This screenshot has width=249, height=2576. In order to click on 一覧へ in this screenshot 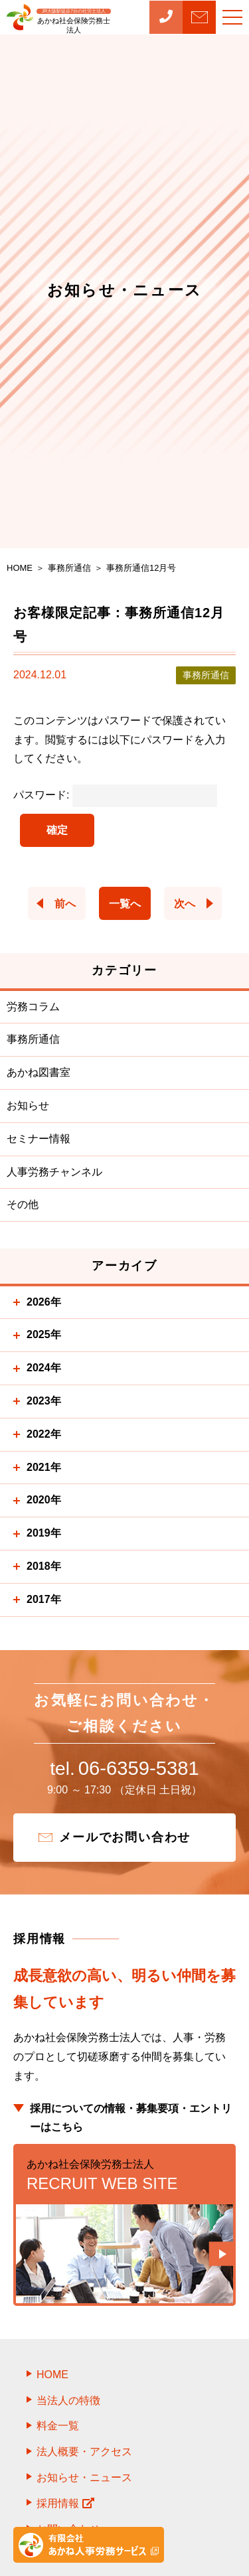, I will do `click(125, 903)`.